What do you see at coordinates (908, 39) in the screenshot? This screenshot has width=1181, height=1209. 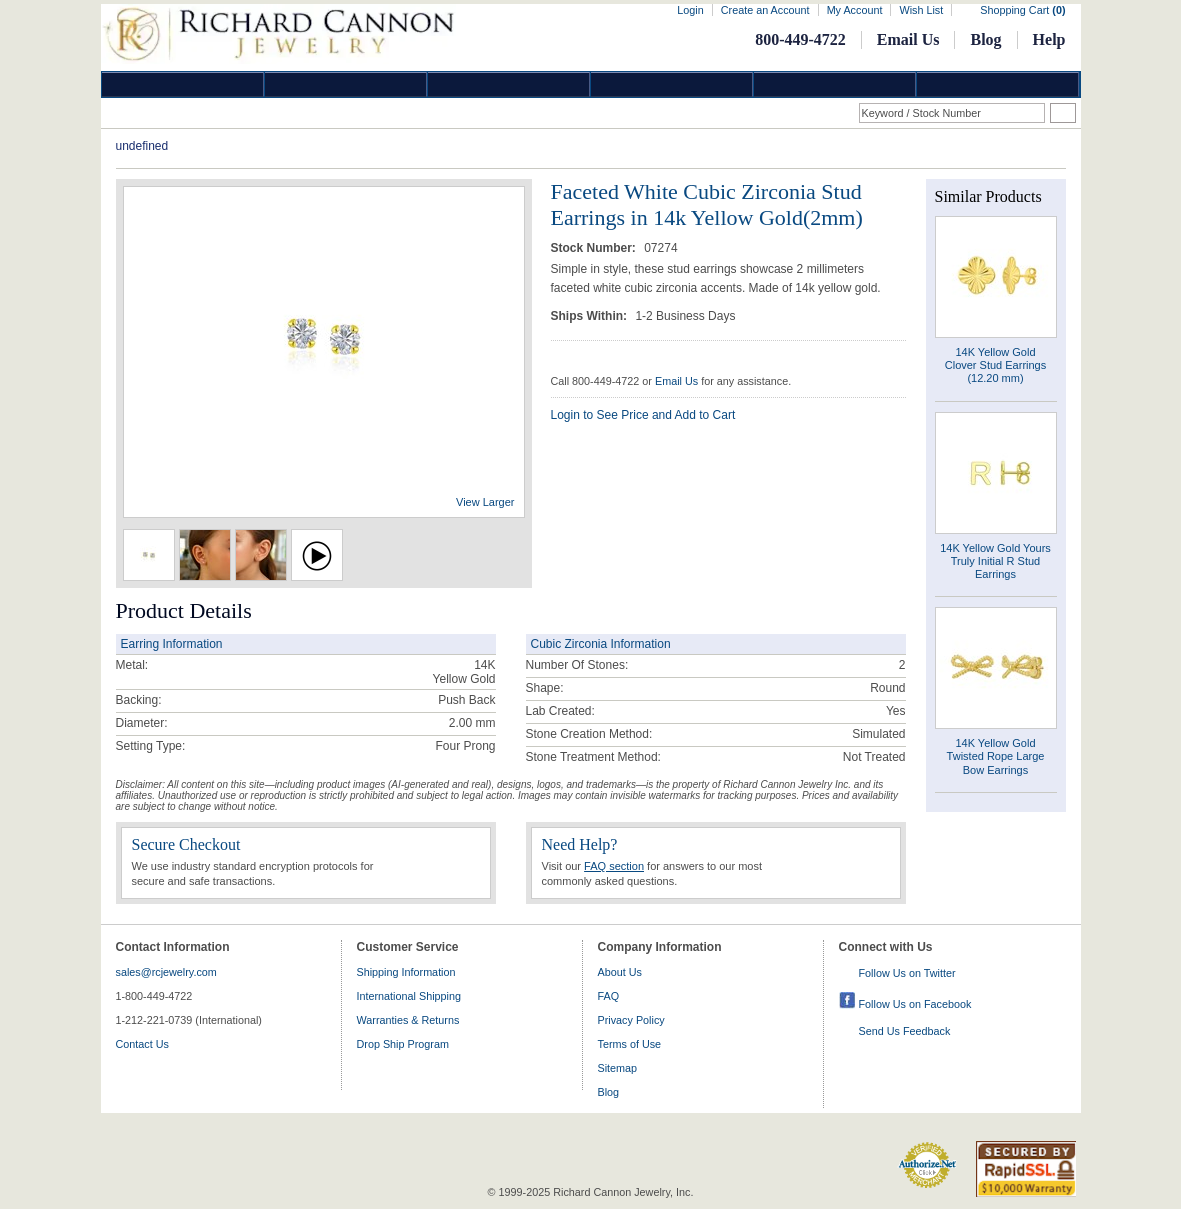 I see `Email Us` at bounding box center [908, 39].